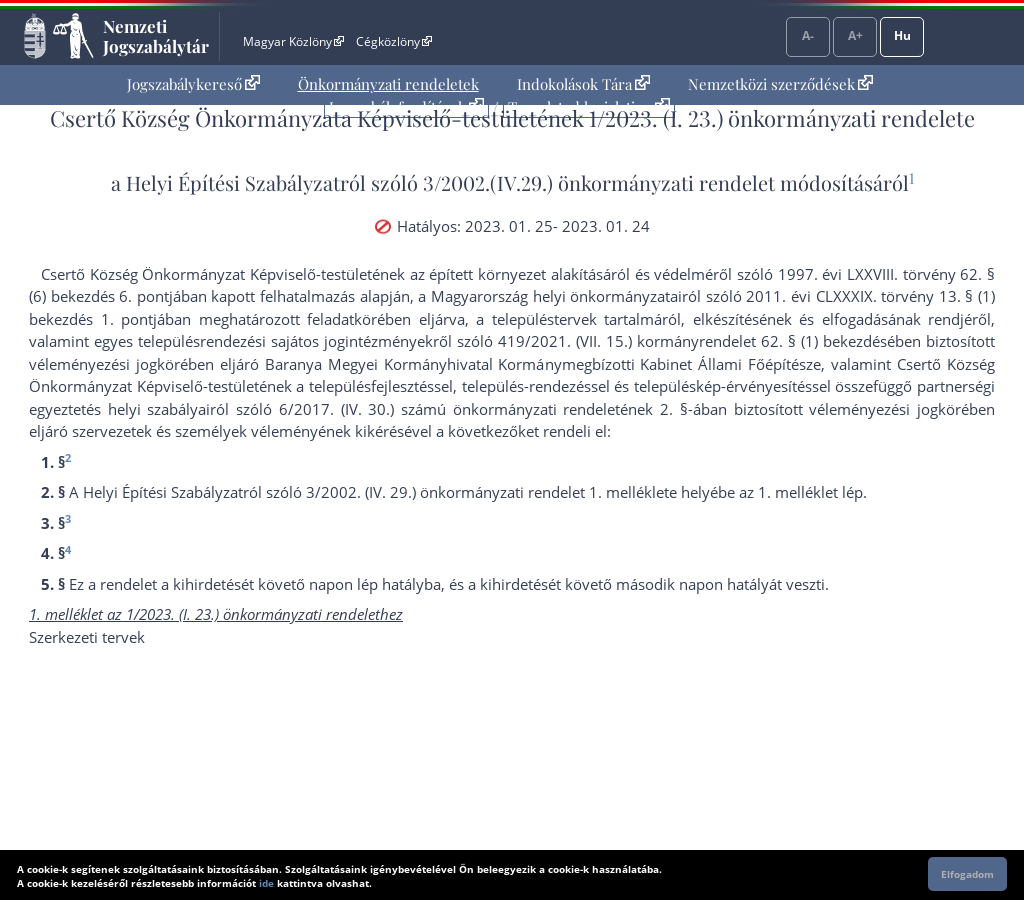 The width and height of the screenshot is (1024, 900). Describe the element at coordinates (156, 36) in the screenshot. I see `Nemzeti Jogszabálytár` at that location.